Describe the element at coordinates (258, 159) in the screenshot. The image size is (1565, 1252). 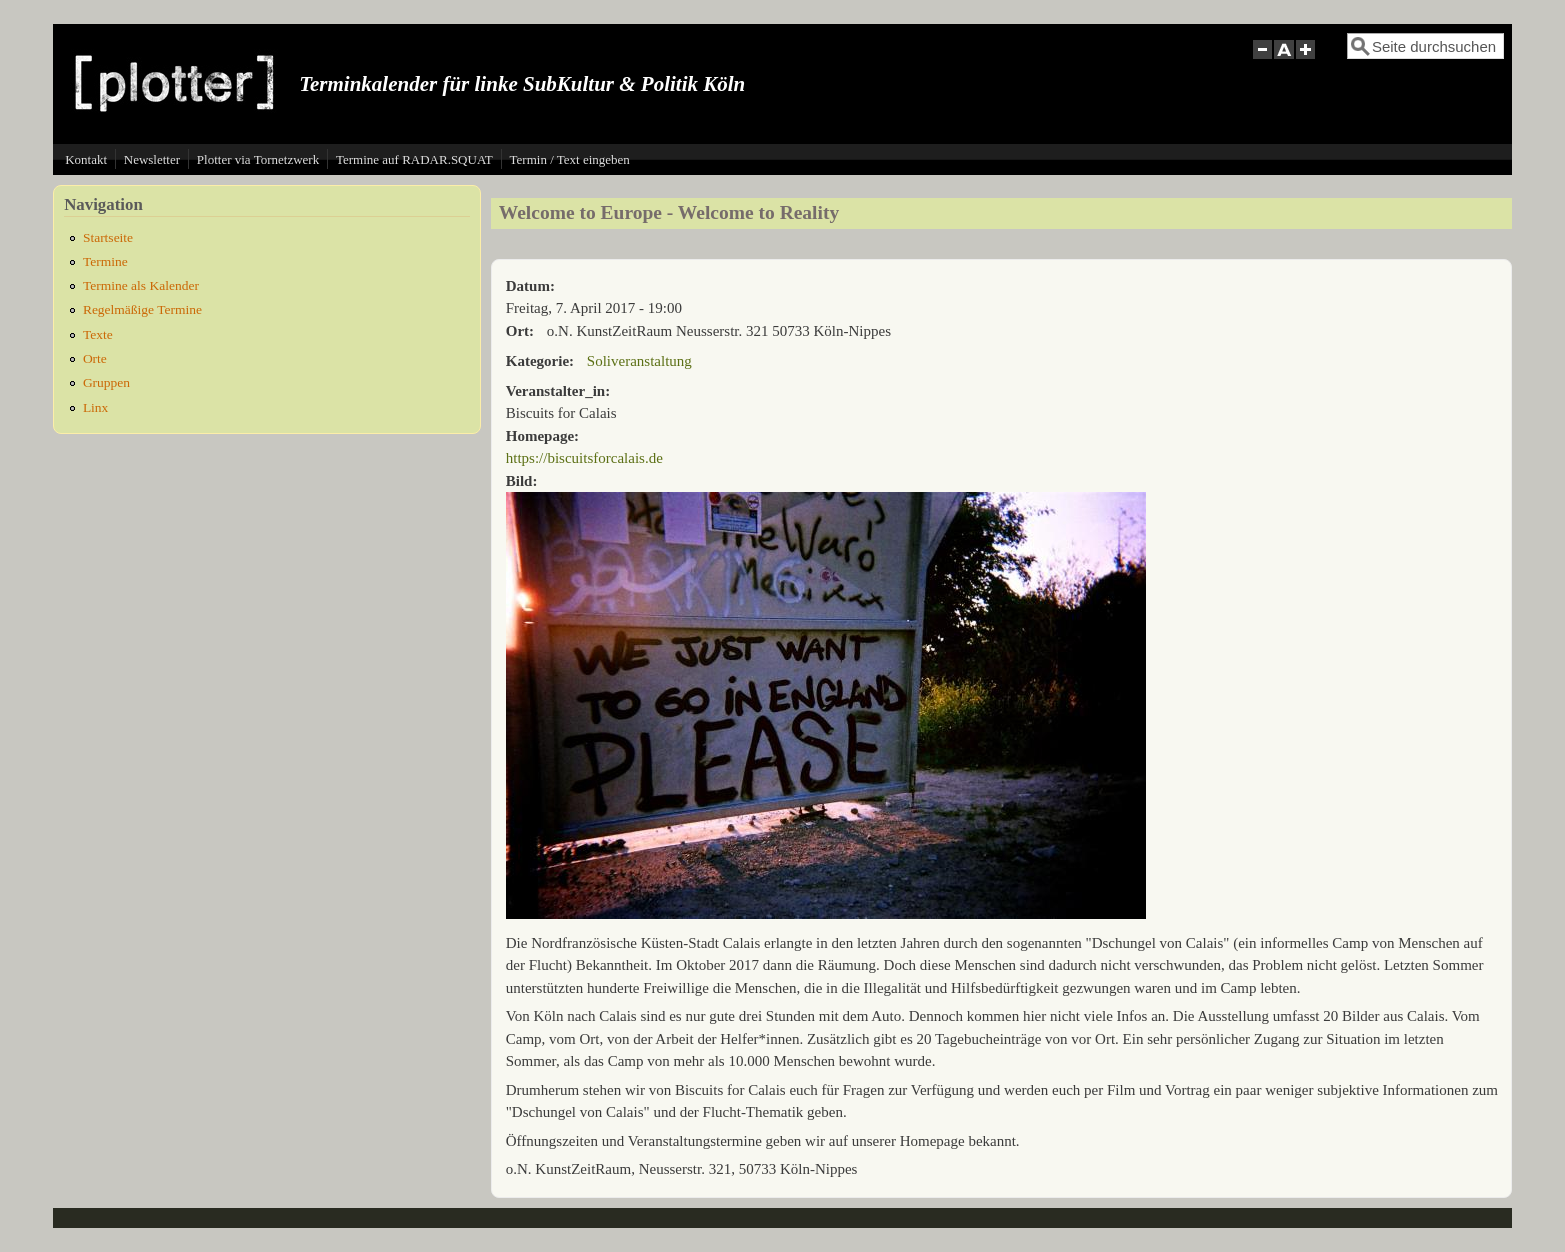
I see `Plotter via Tornetzwerk` at that location.